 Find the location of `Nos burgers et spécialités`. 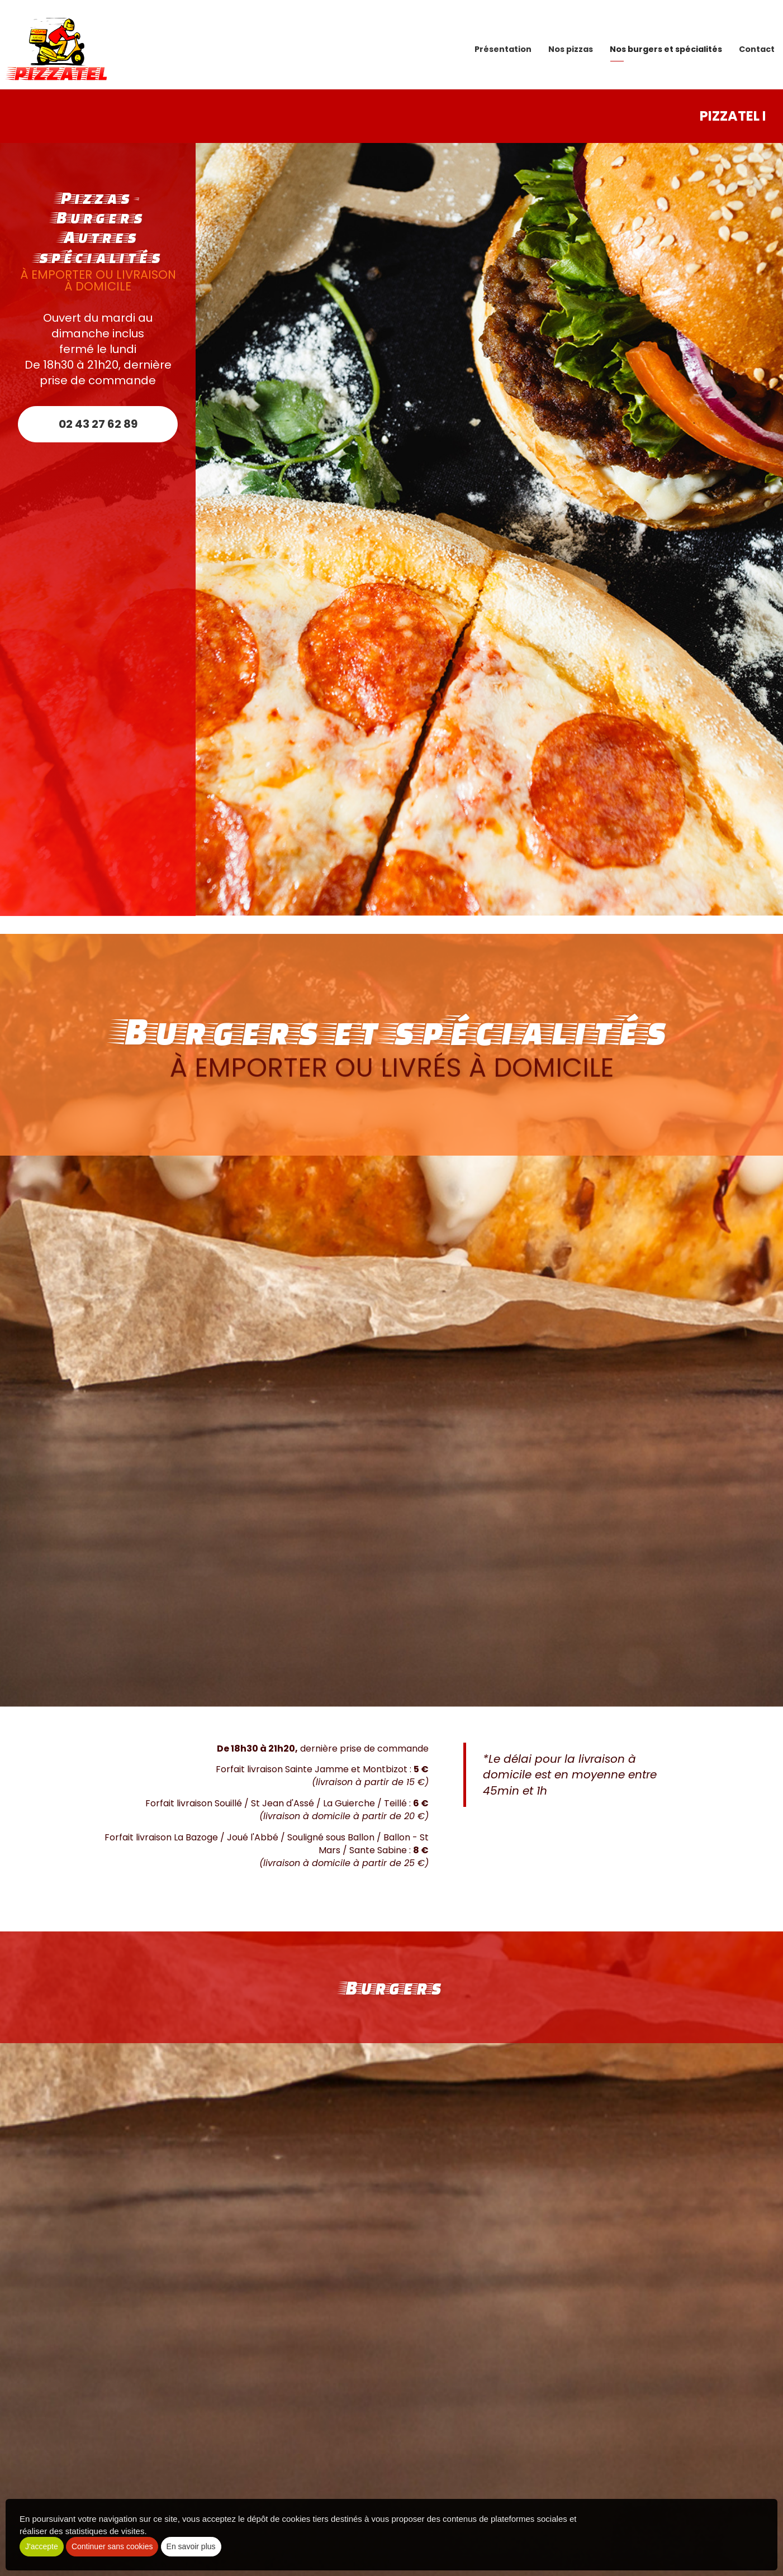

Nos burgers et spécialités is located at coordinates (666, 44).